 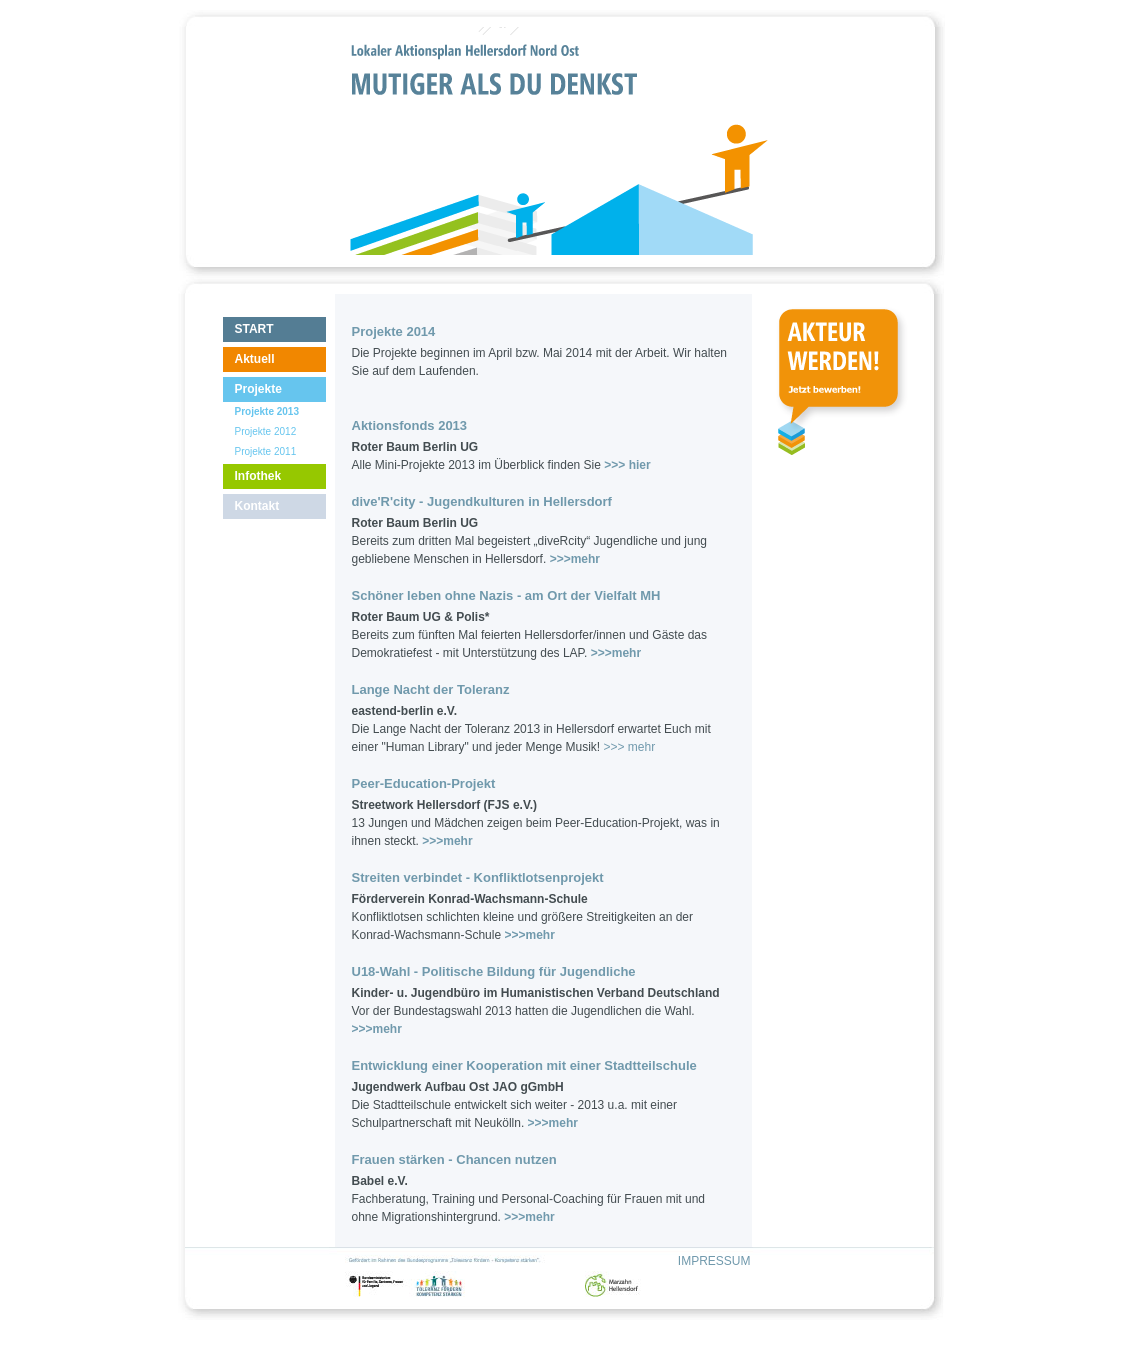 I want to click on Kontakt, so click(x=257, y=506).